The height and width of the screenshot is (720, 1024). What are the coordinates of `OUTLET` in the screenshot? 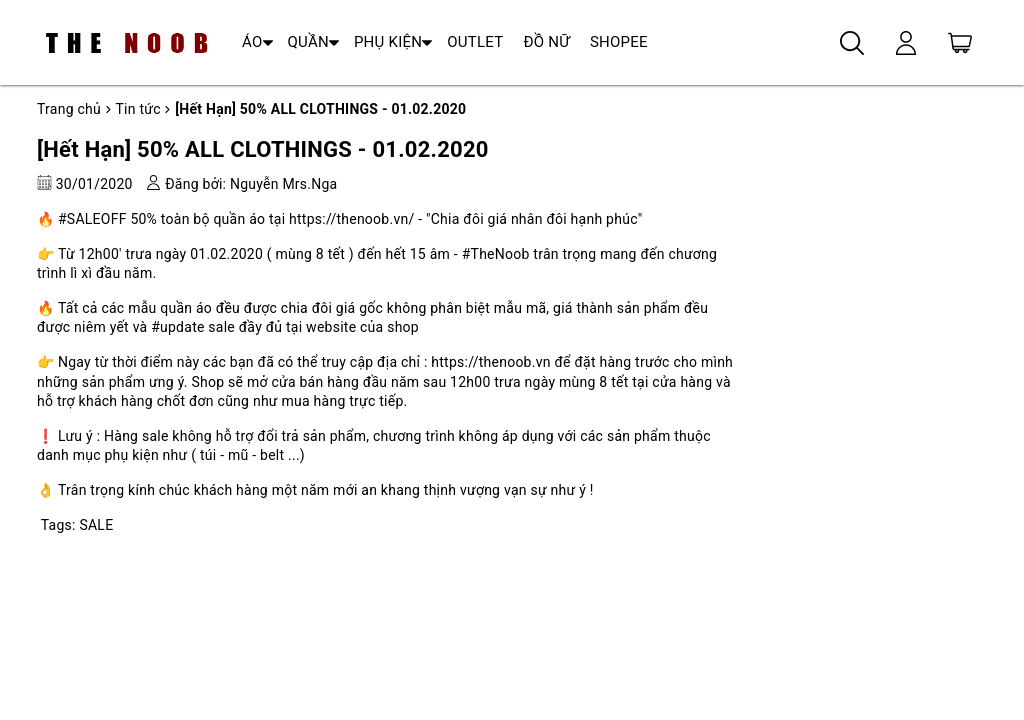 It's located at (475, 42).